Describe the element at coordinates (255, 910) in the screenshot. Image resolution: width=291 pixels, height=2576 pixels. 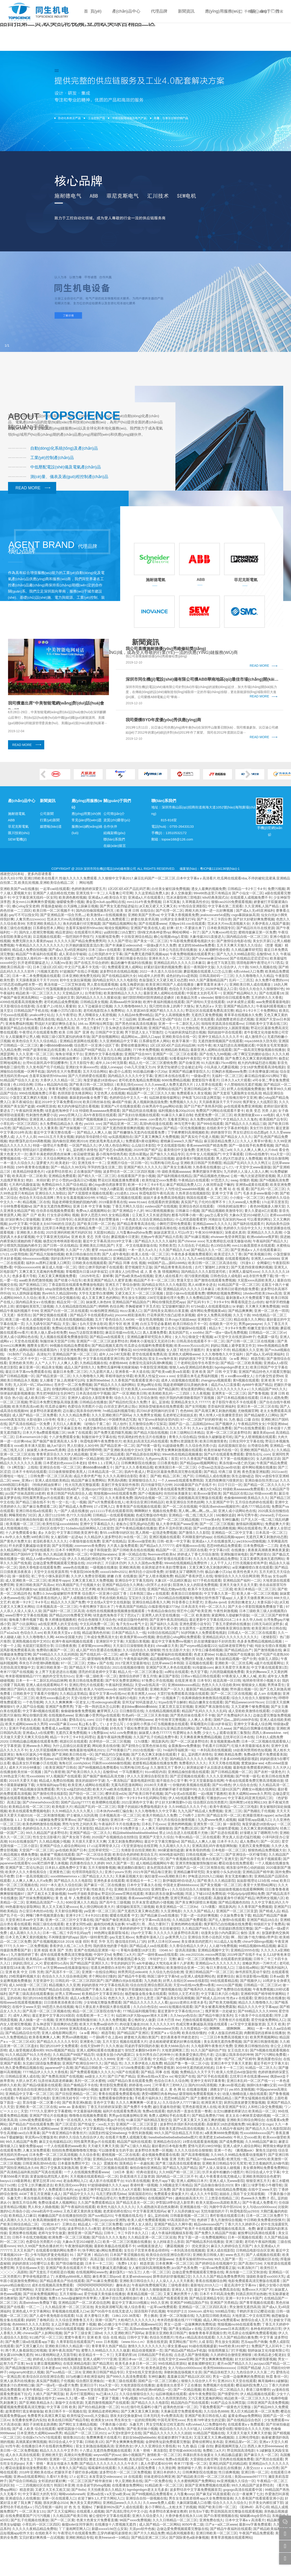
I see `国产成a人无v码亚洲福利` at that location.